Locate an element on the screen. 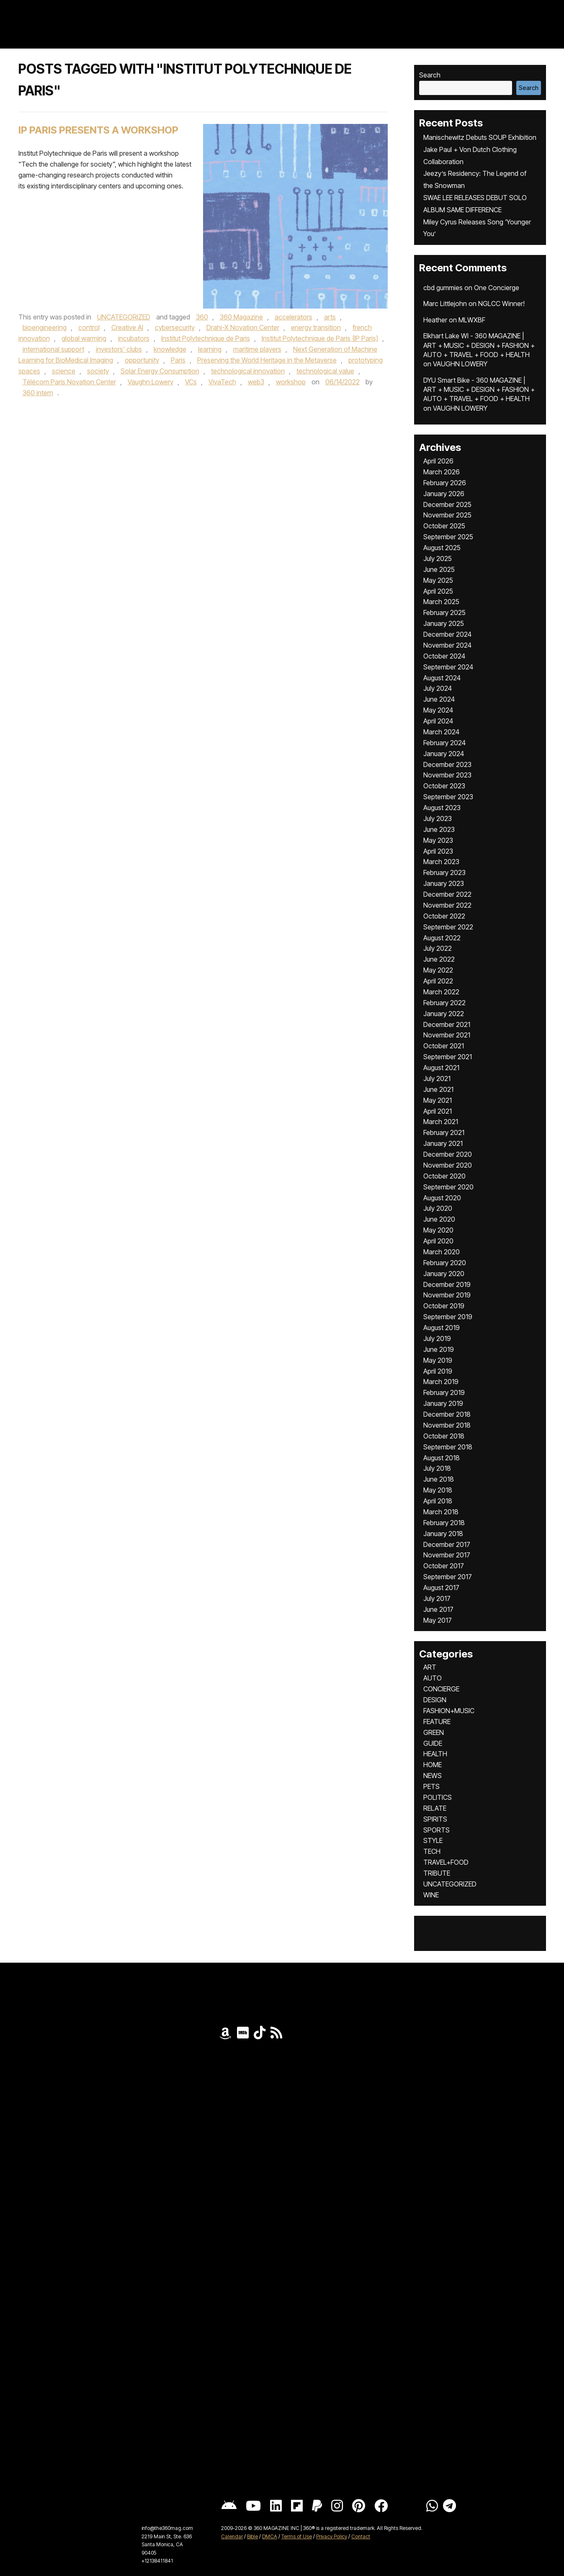 The image size is (564, 2576). Creative Al is located at coordinates (127, 327).